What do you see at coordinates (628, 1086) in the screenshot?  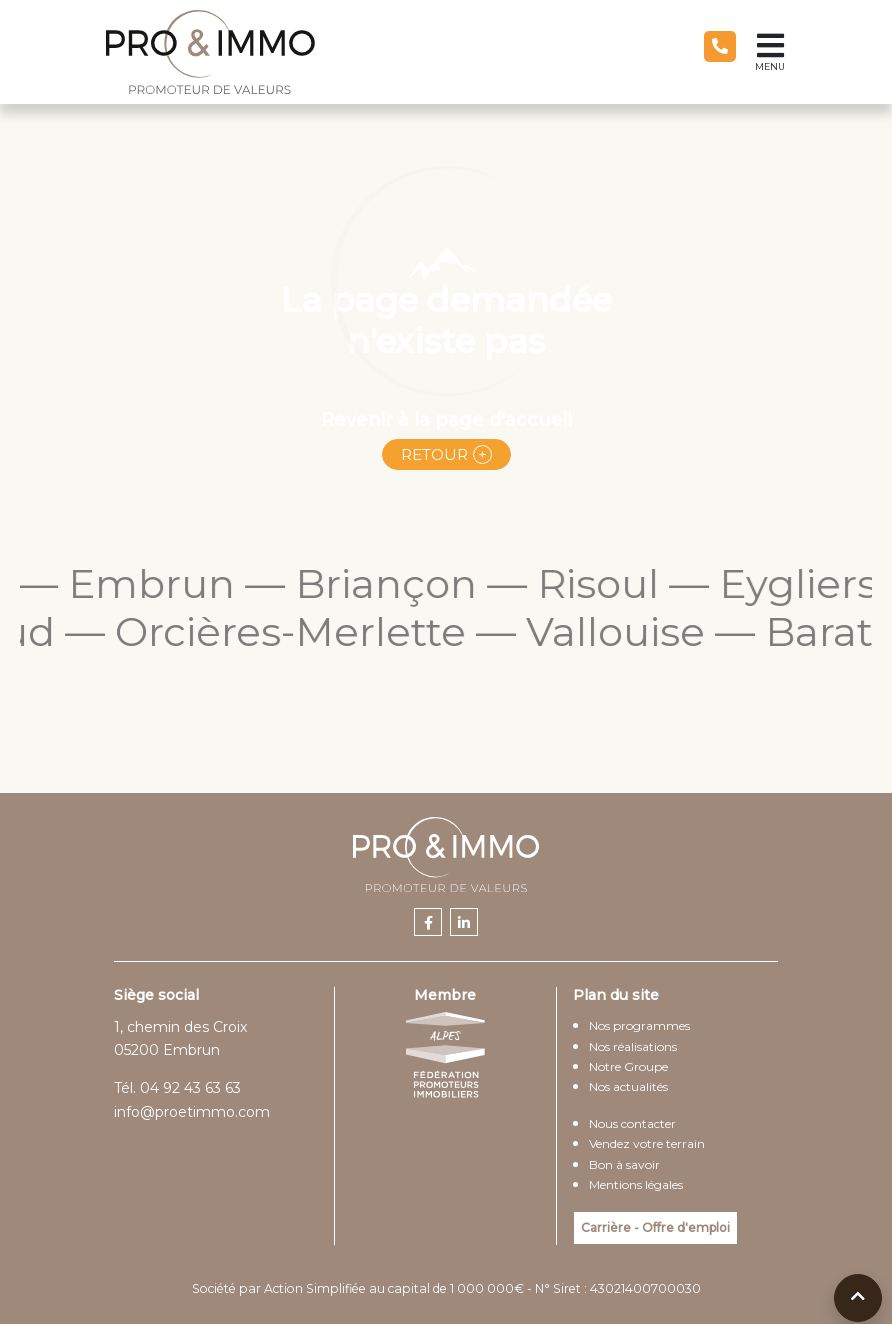 I see `Nos actualités` at bounding box center [628, 1086].